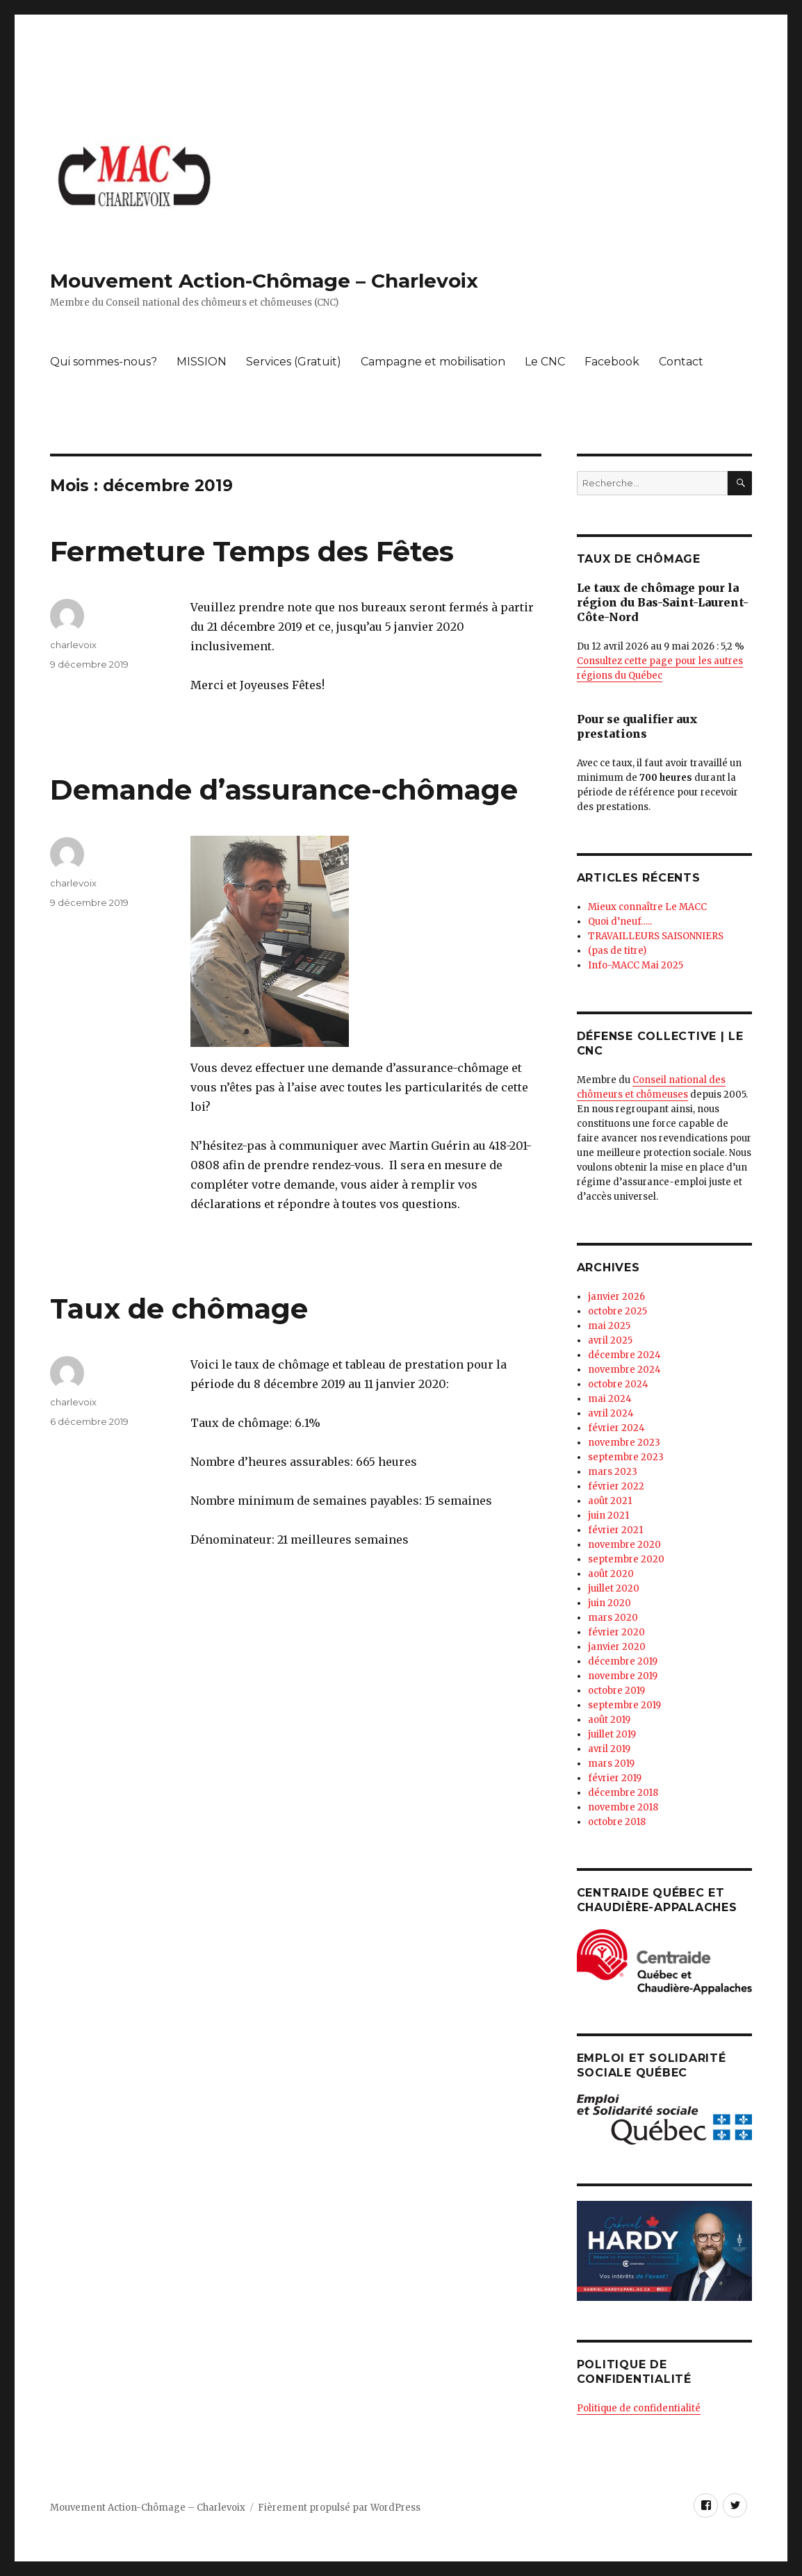 This screenshot has width=802, height=2576. Describe the element at coordinates (618, 1384) in the screenshot. I see `octobre 2024` at that location.